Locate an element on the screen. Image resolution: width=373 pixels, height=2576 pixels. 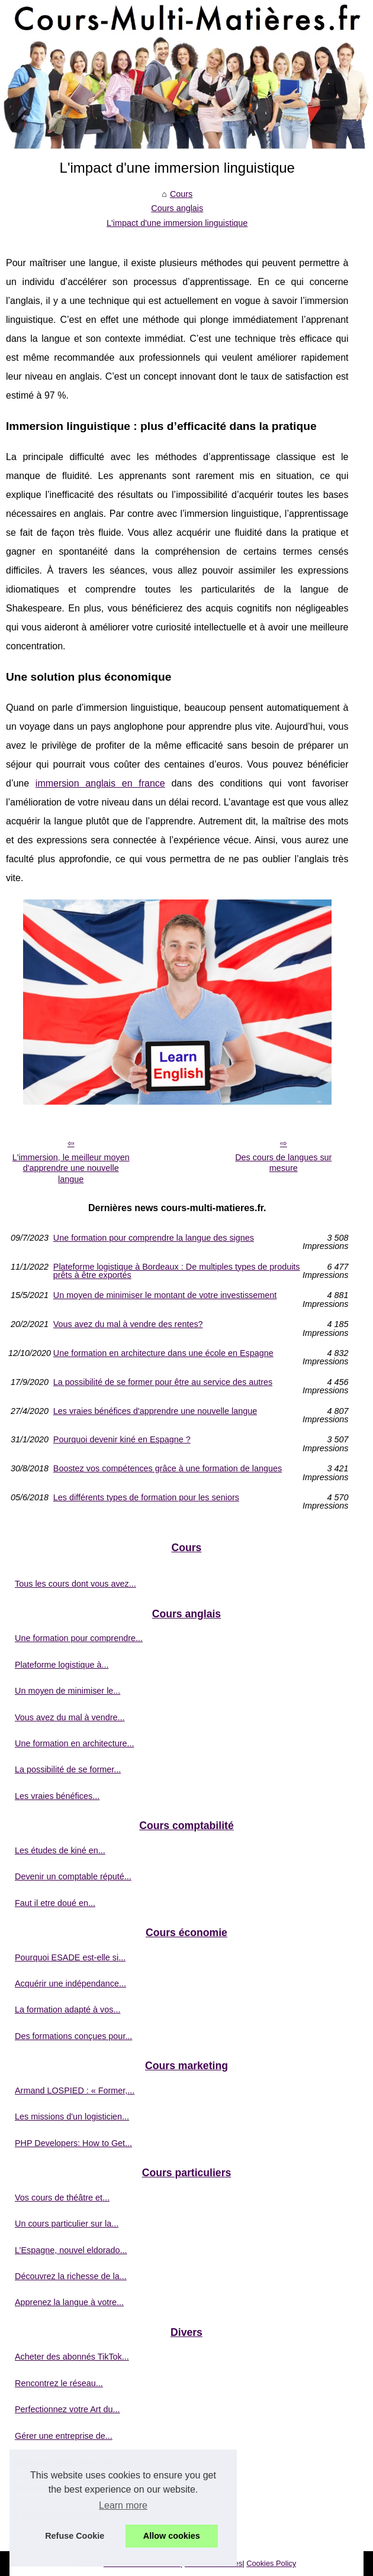
Plateforme logistique à... is located at coordinates (61, 1664).